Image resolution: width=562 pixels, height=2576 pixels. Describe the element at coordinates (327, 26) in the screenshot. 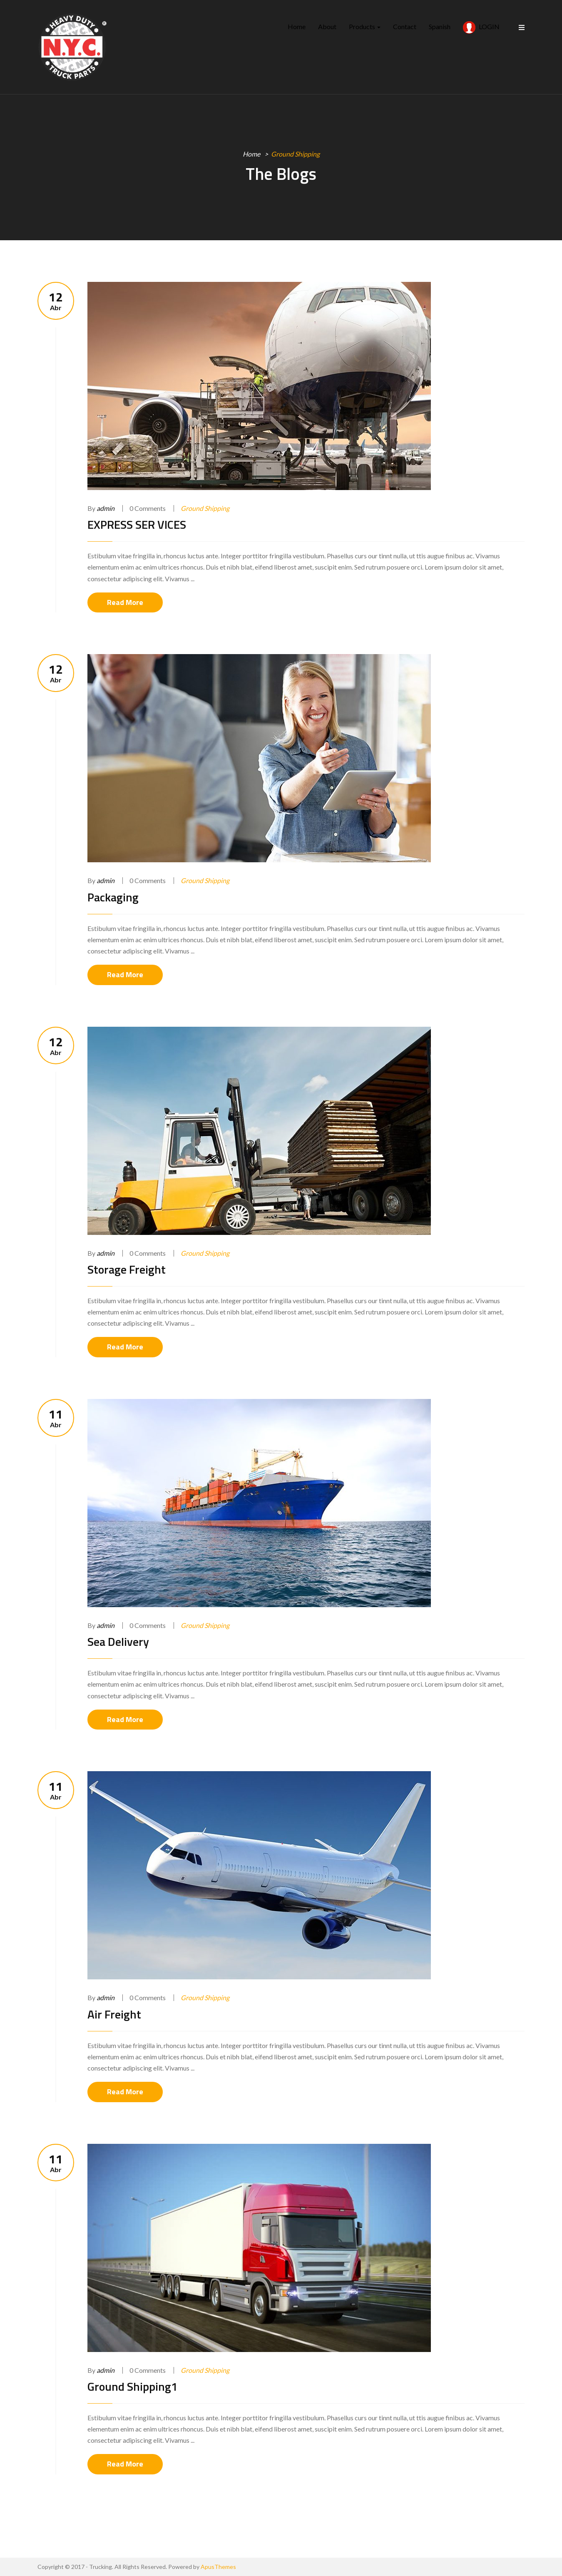

I see `About` at that location.